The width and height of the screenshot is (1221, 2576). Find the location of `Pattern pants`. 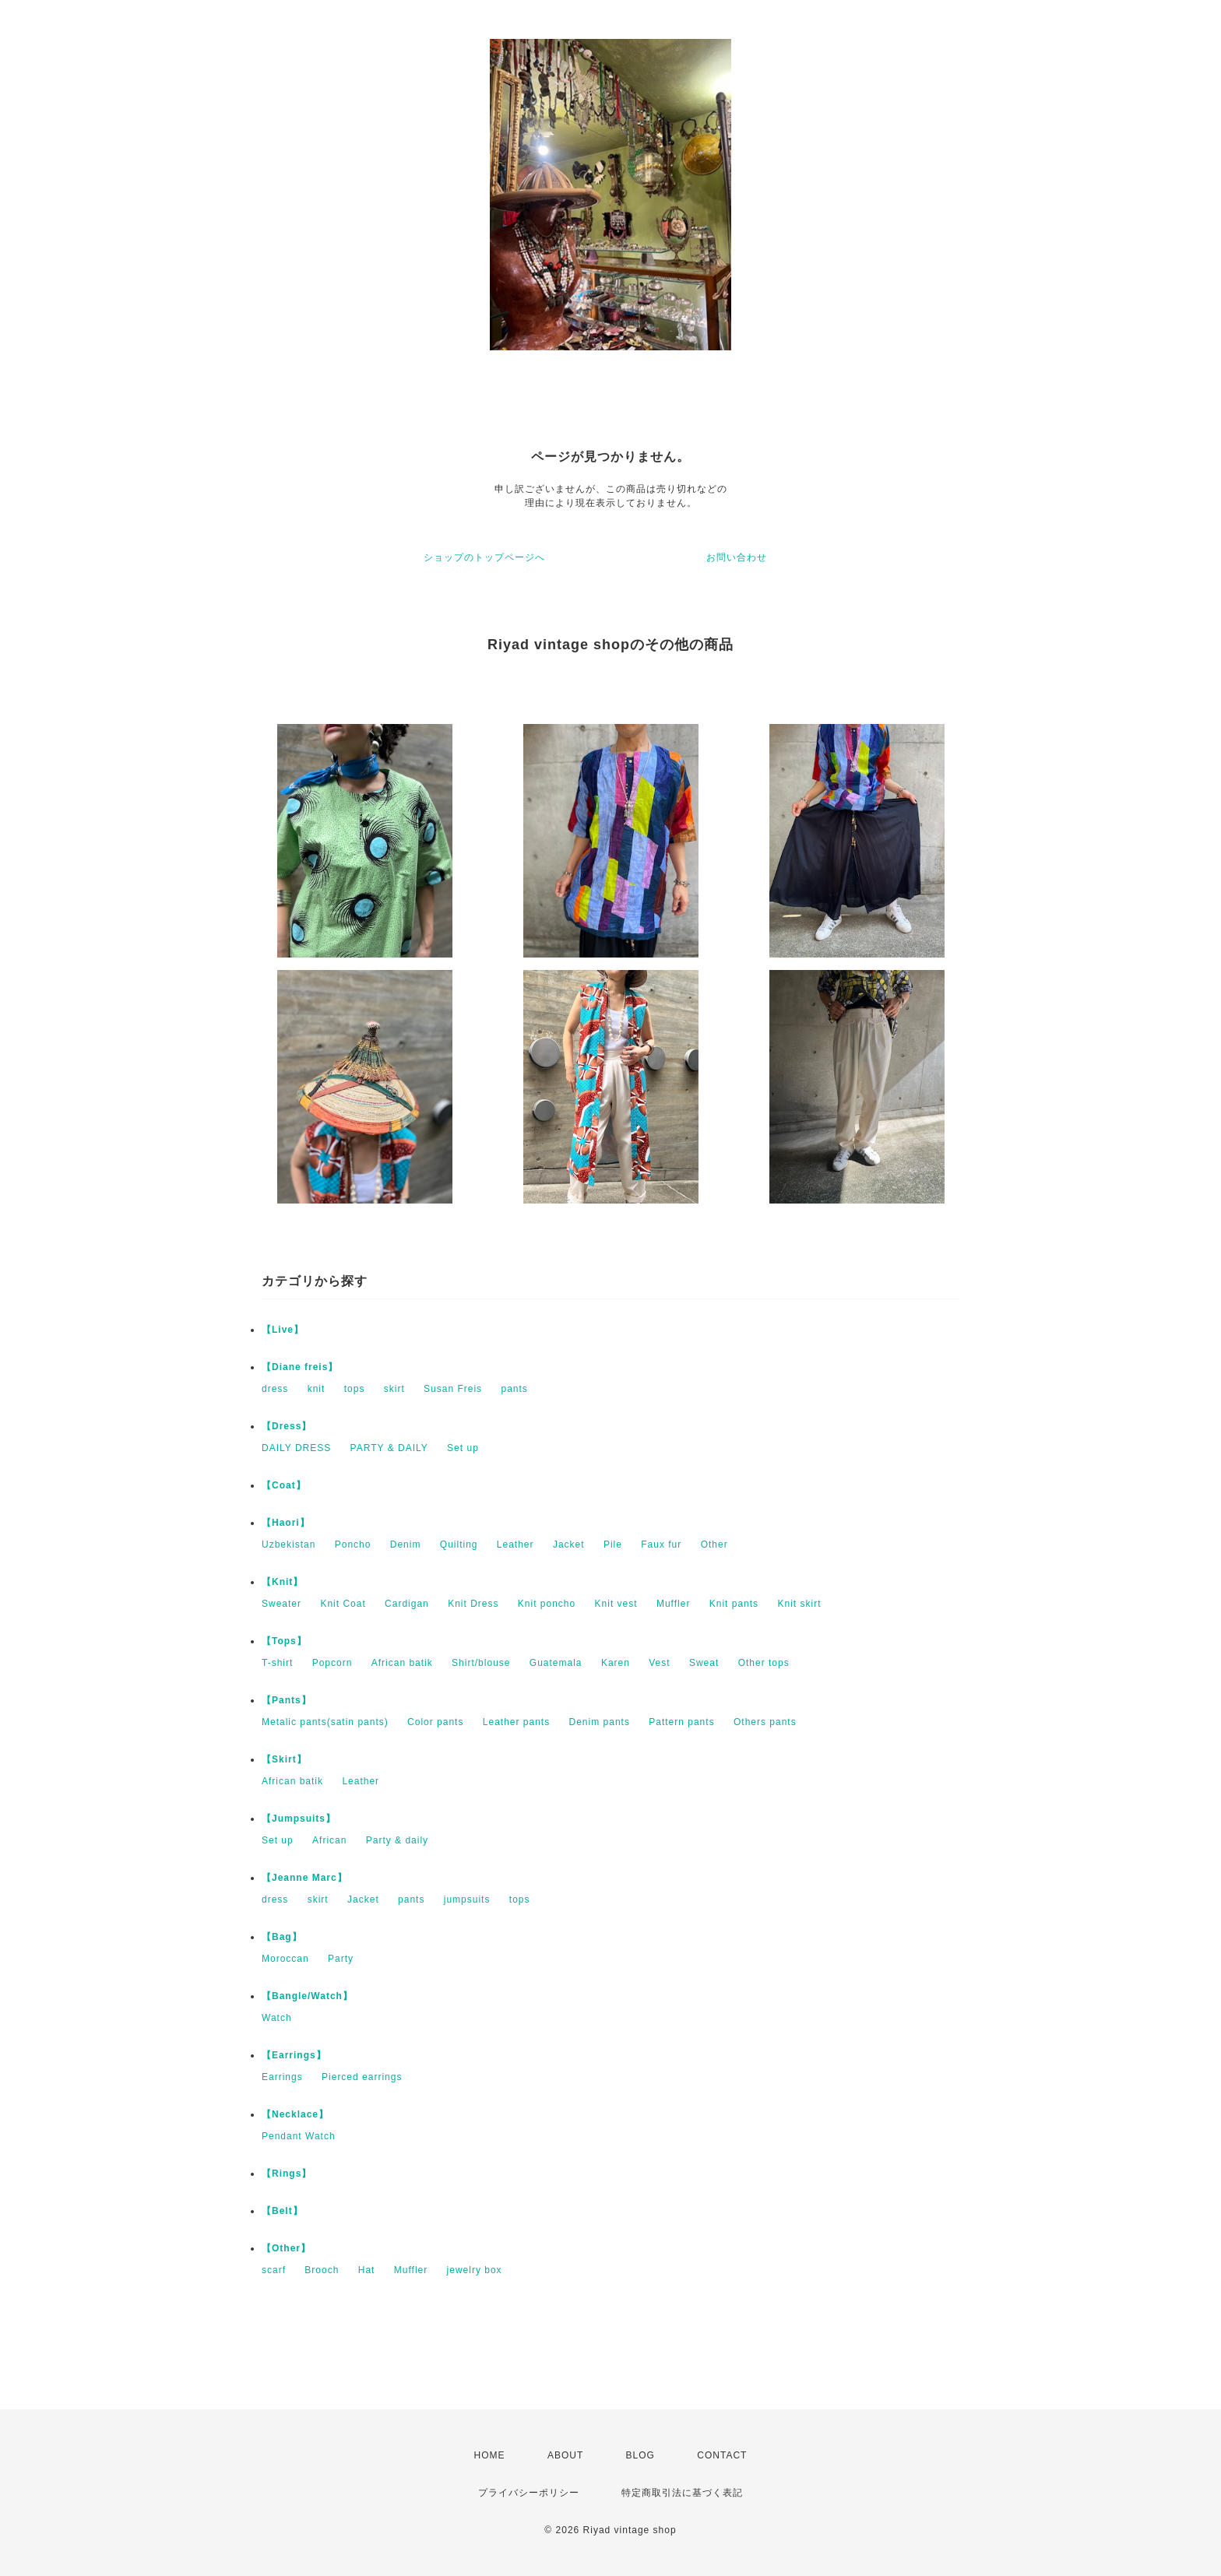

Pattern pants is located at coordinates (681, 1722).